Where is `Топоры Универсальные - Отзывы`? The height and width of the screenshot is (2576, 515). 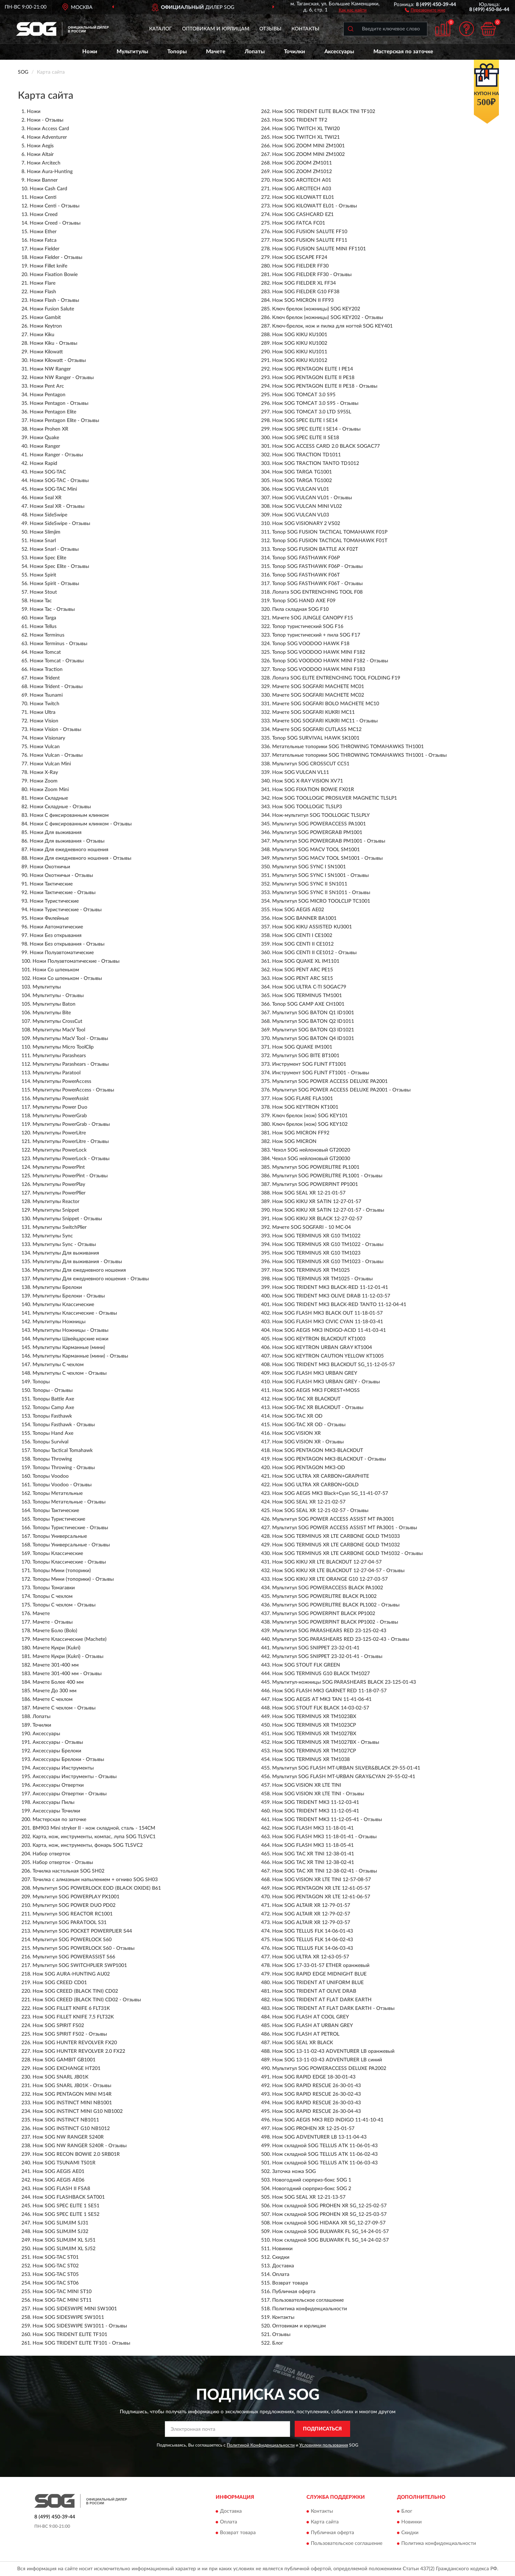
Топоры Универсальные - Отзывы is located at coordinates (71, 1544).